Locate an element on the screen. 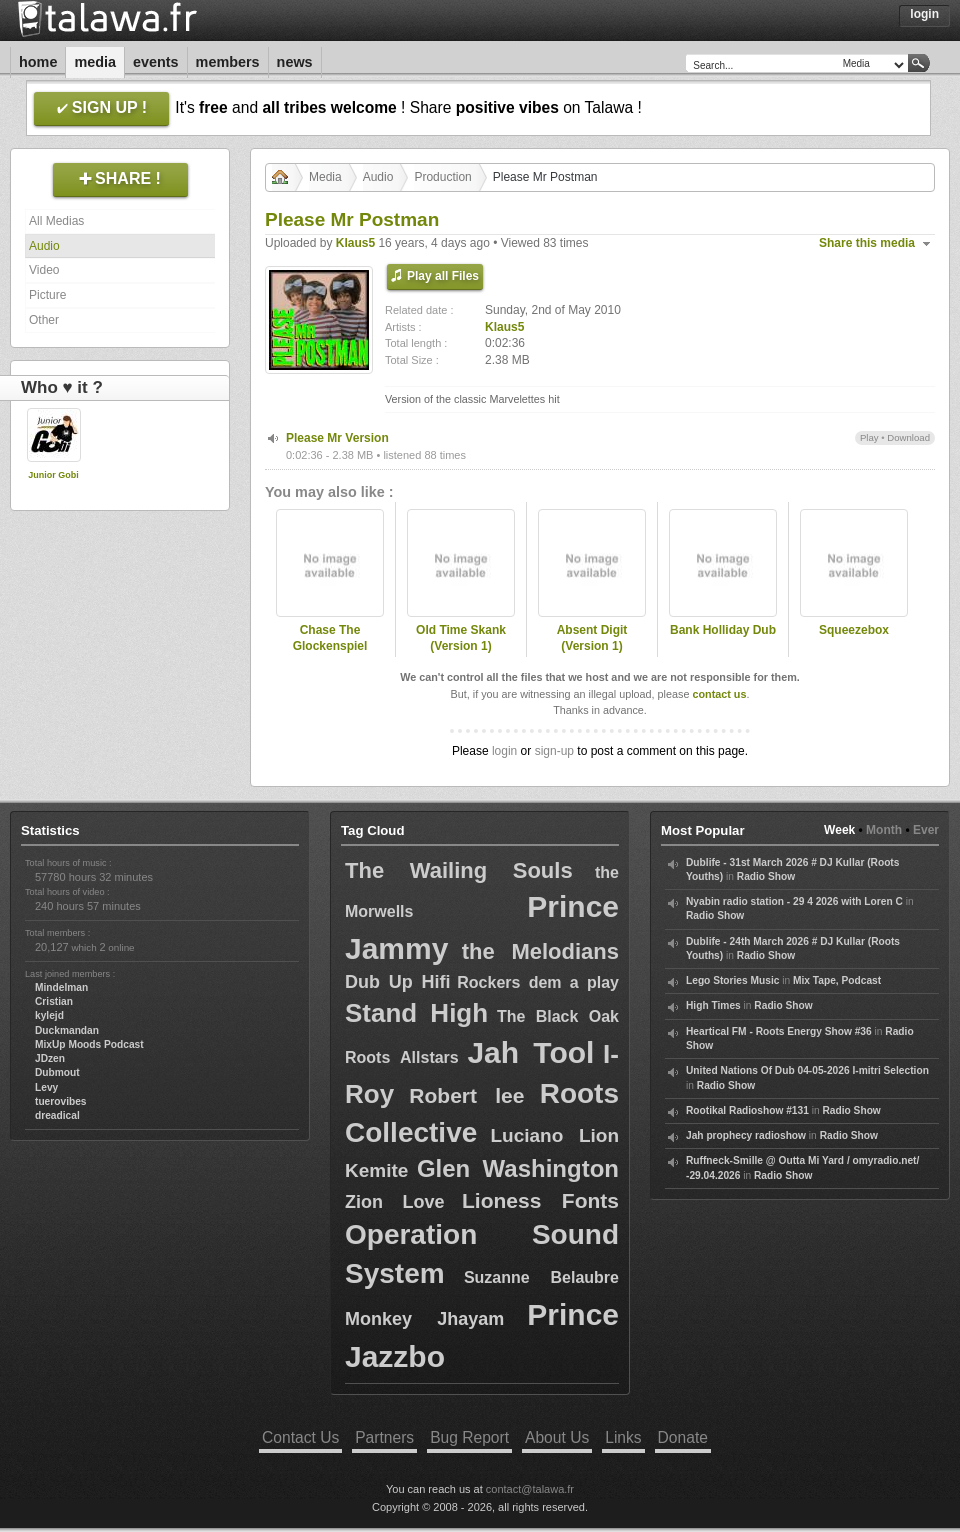 The image size is (960, 1532). MixUp Moods Podcast is located at coordinates (89, 1044).